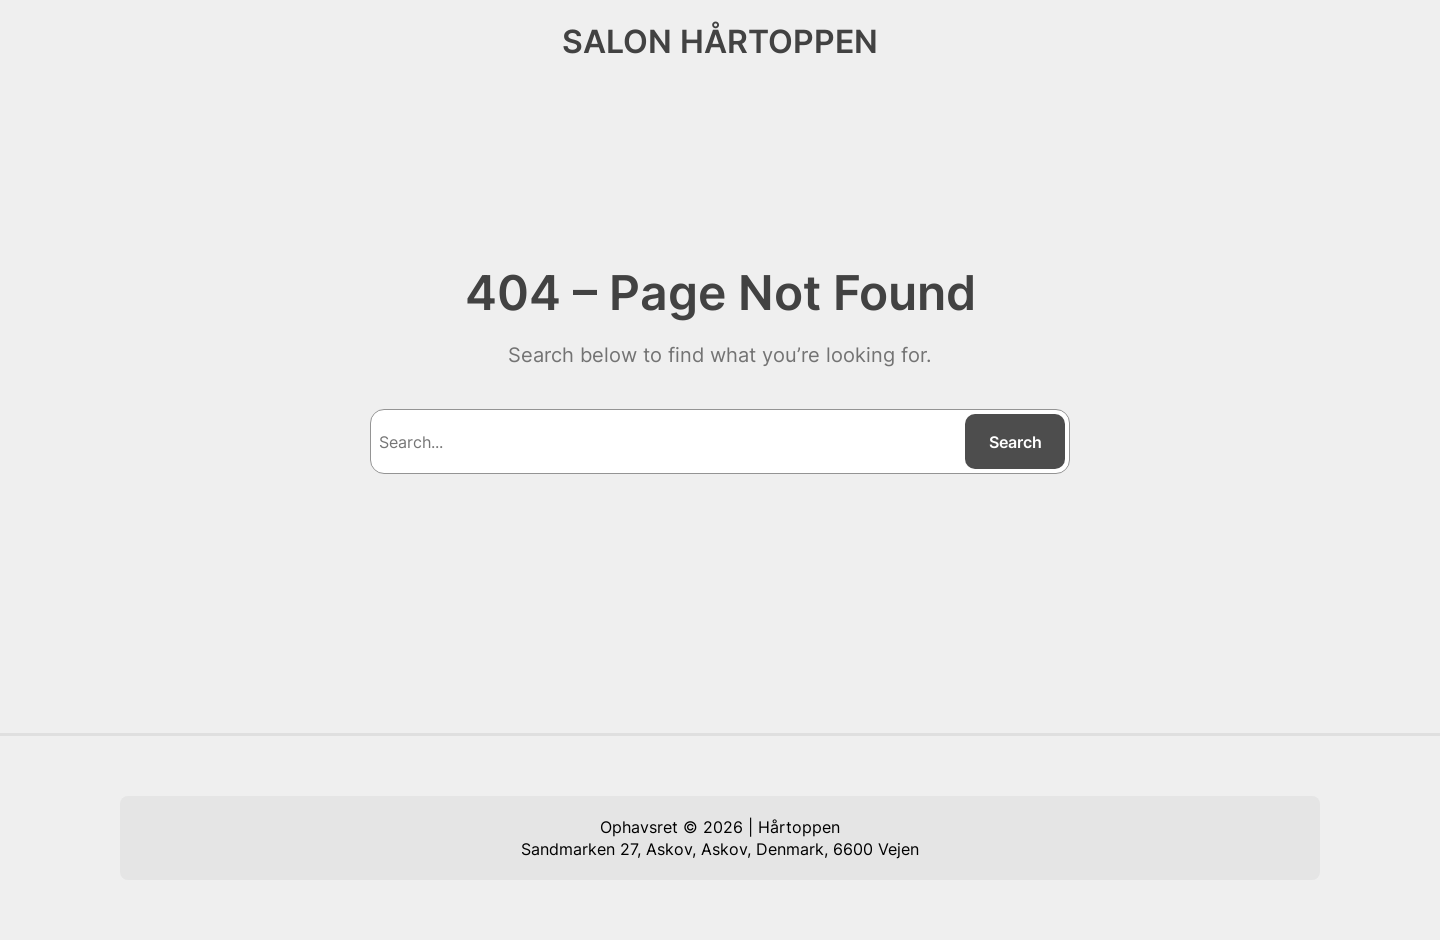 The image size is (1440, 940). Describe the element at coordinates (1015, 442) in the screenshot. I see `Search` at that location.